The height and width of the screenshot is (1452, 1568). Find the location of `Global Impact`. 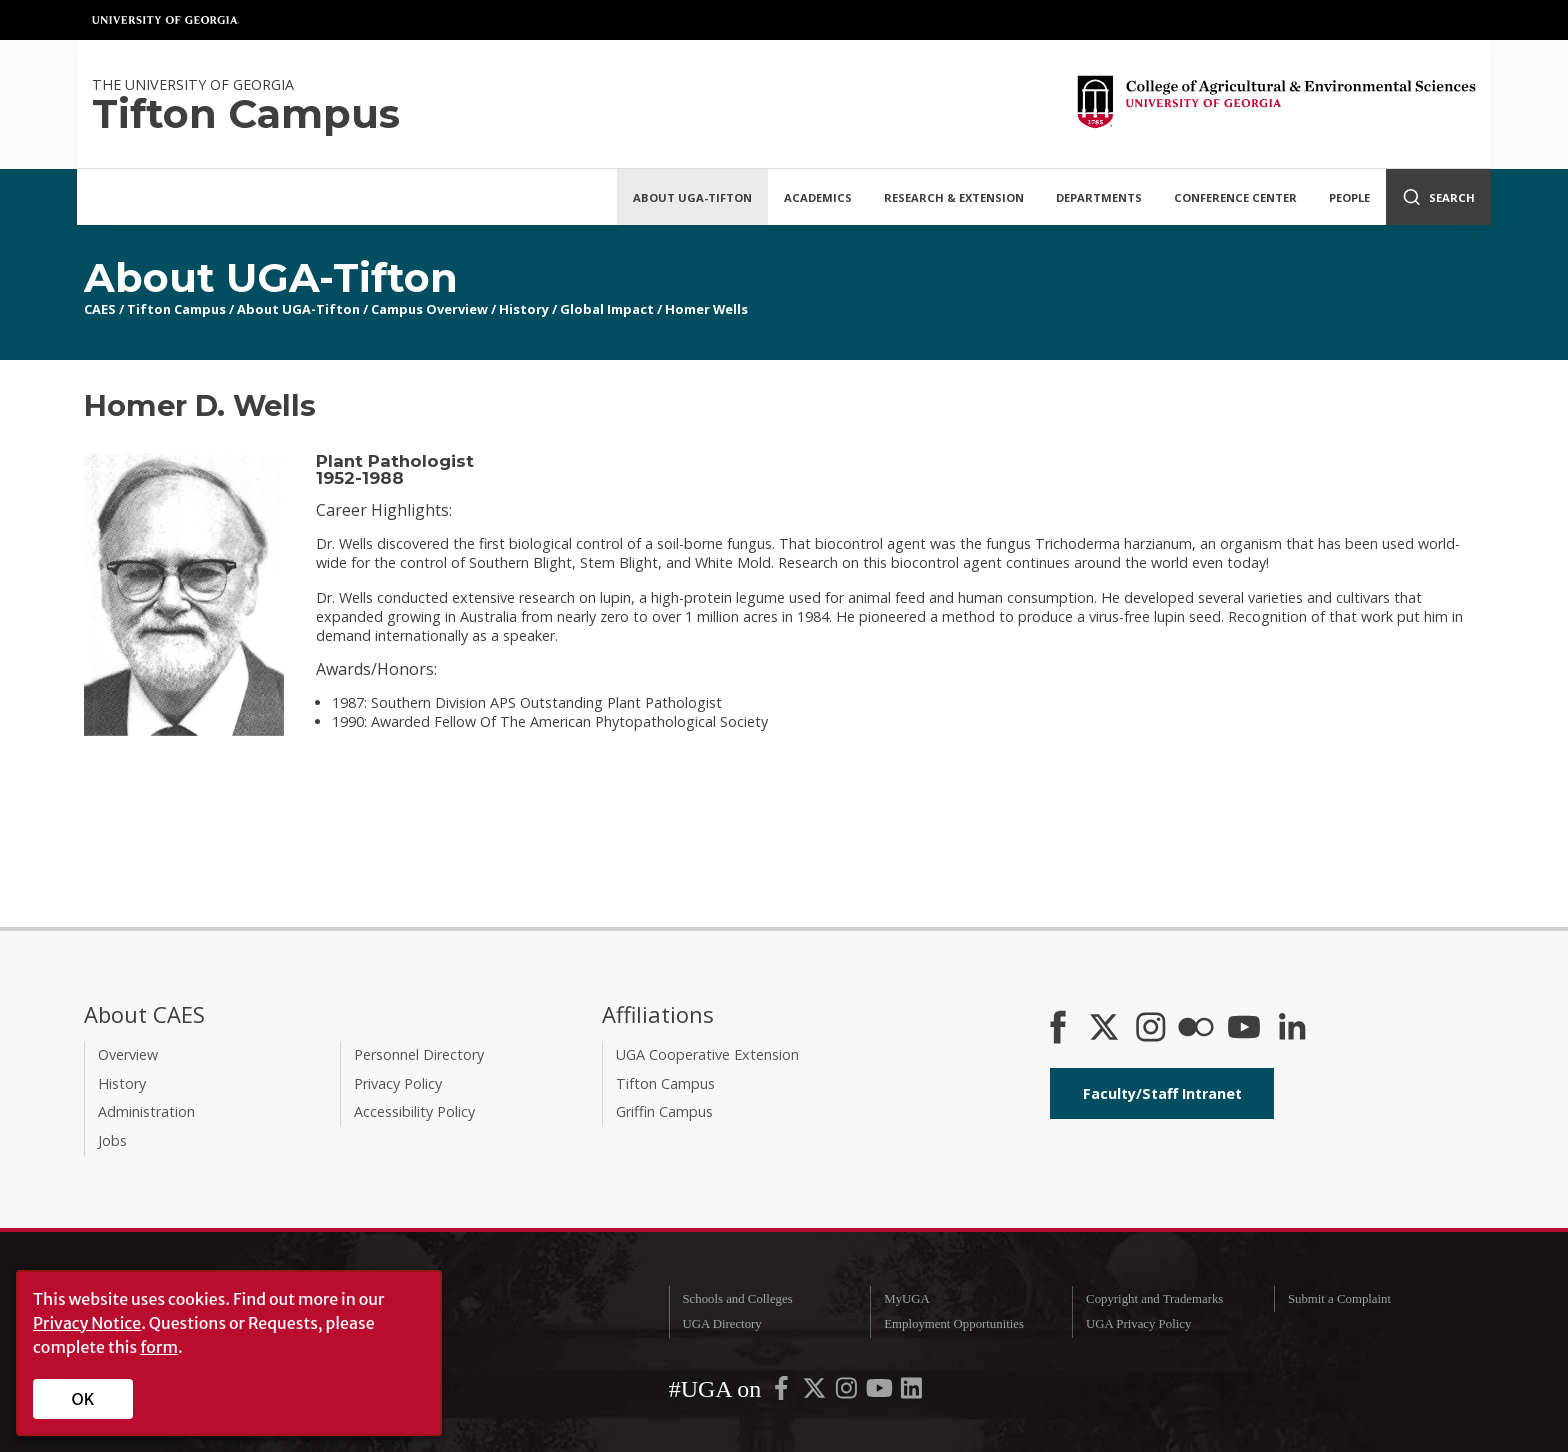

Global Impact is located at coordinates (607, 309).